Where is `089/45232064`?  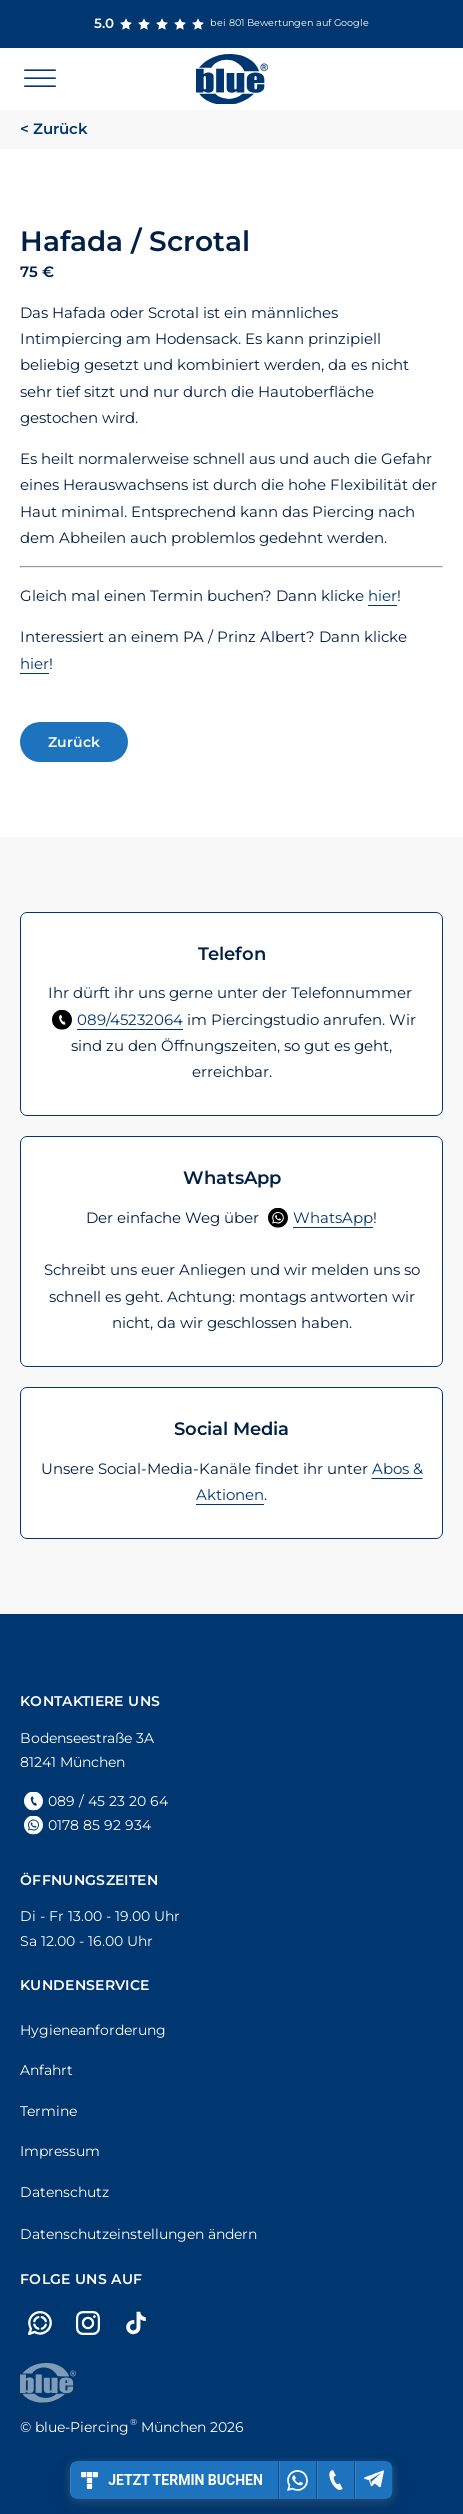 089/45232064 is located at coordinates (130, 1019).